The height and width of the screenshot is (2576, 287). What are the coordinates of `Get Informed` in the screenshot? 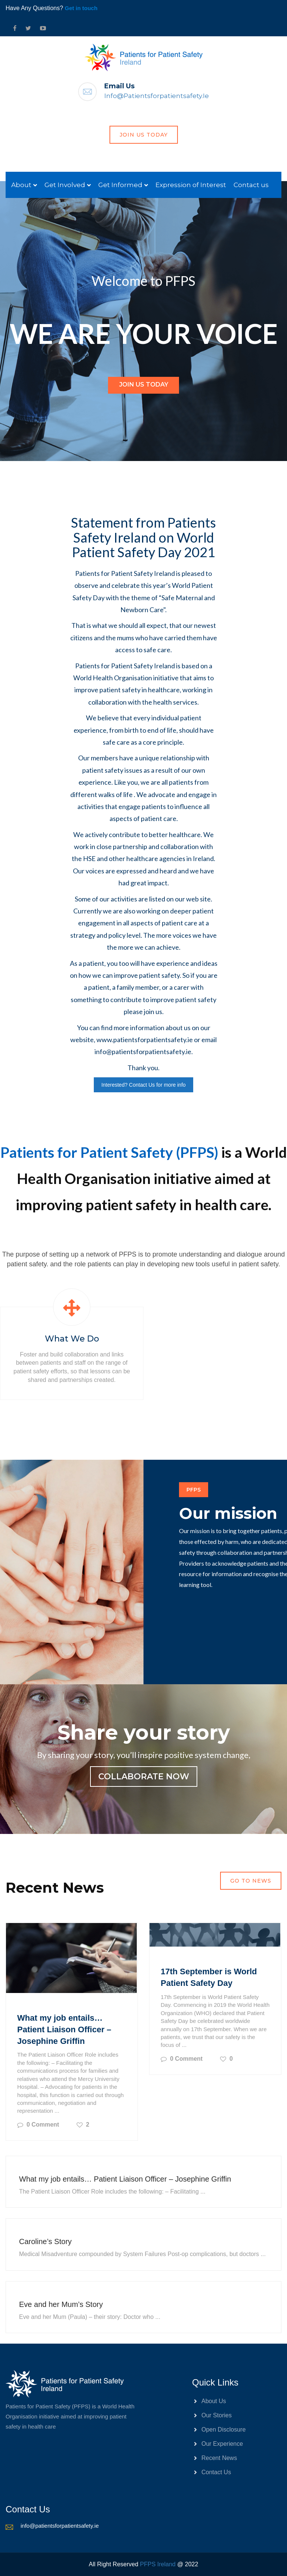 It's located at (120, 185).